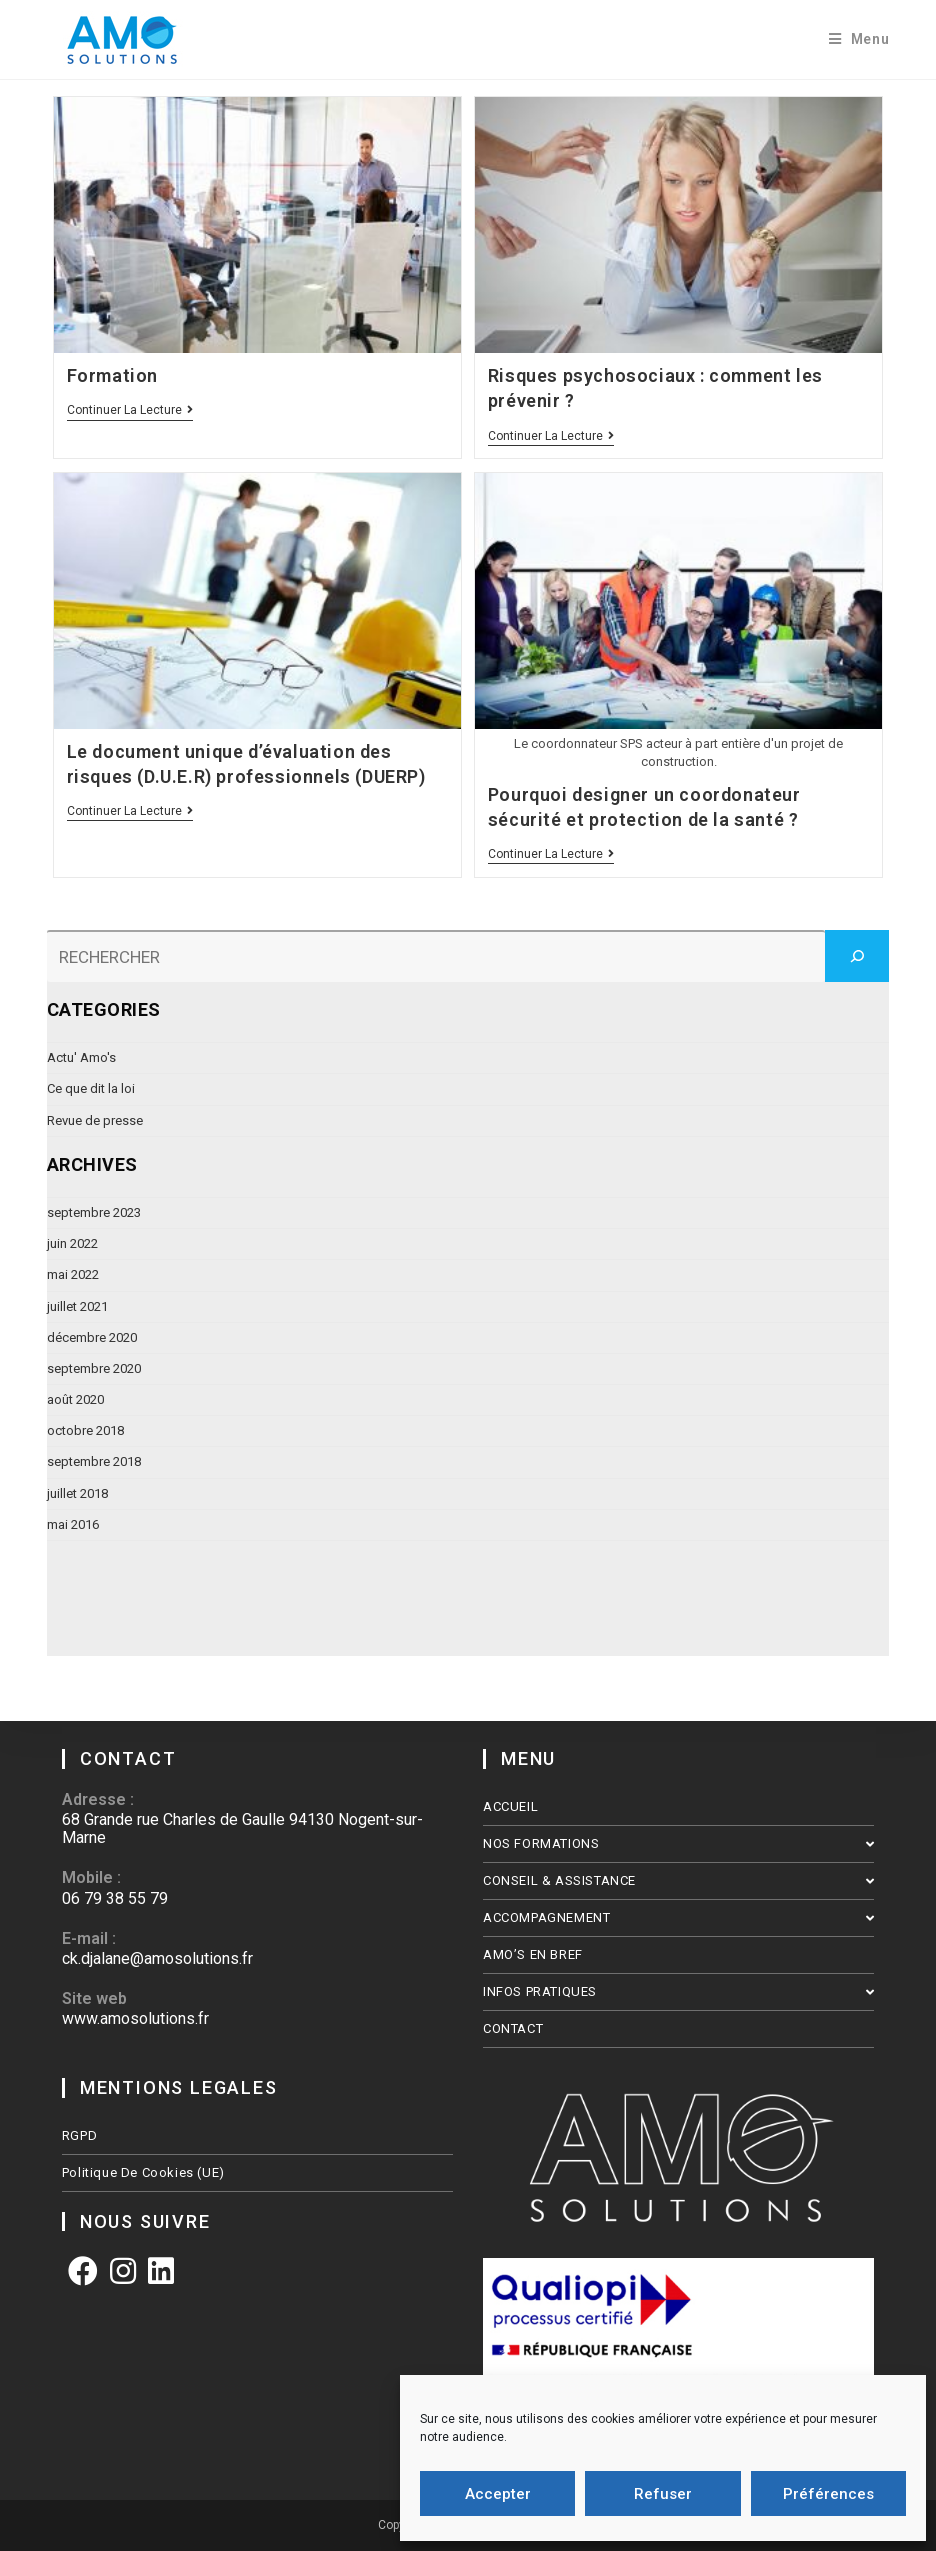  What do you see at coordinates (130, 410) in the screenshot?
I see `Continuer la lecture` at bounding box center [130, 410].